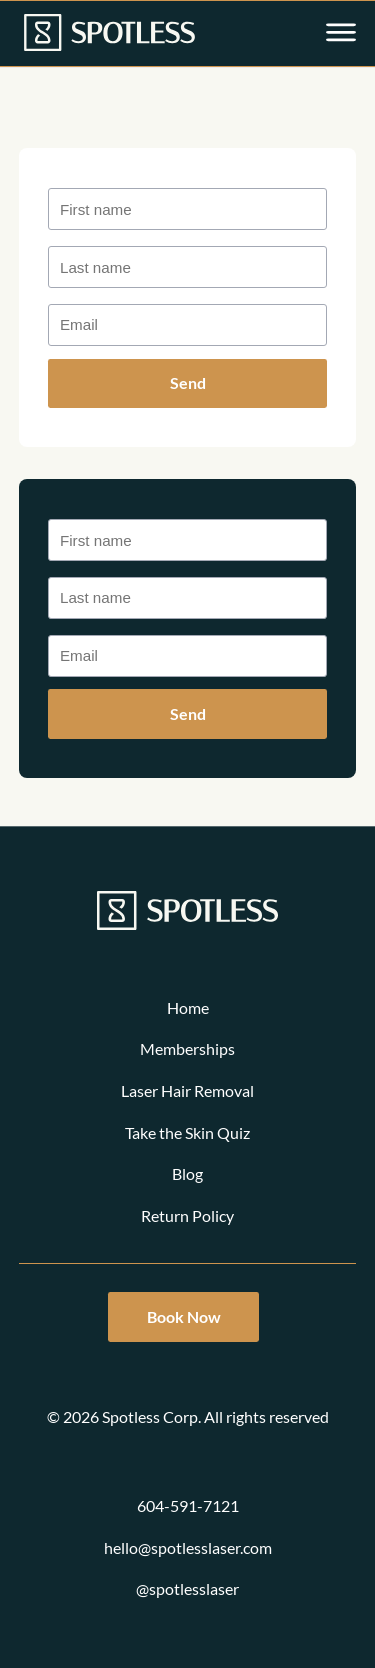 Image resolution: width=375 pixels, height=1668 pixels. I want to click on [Link to homepage], so click(109, 34).